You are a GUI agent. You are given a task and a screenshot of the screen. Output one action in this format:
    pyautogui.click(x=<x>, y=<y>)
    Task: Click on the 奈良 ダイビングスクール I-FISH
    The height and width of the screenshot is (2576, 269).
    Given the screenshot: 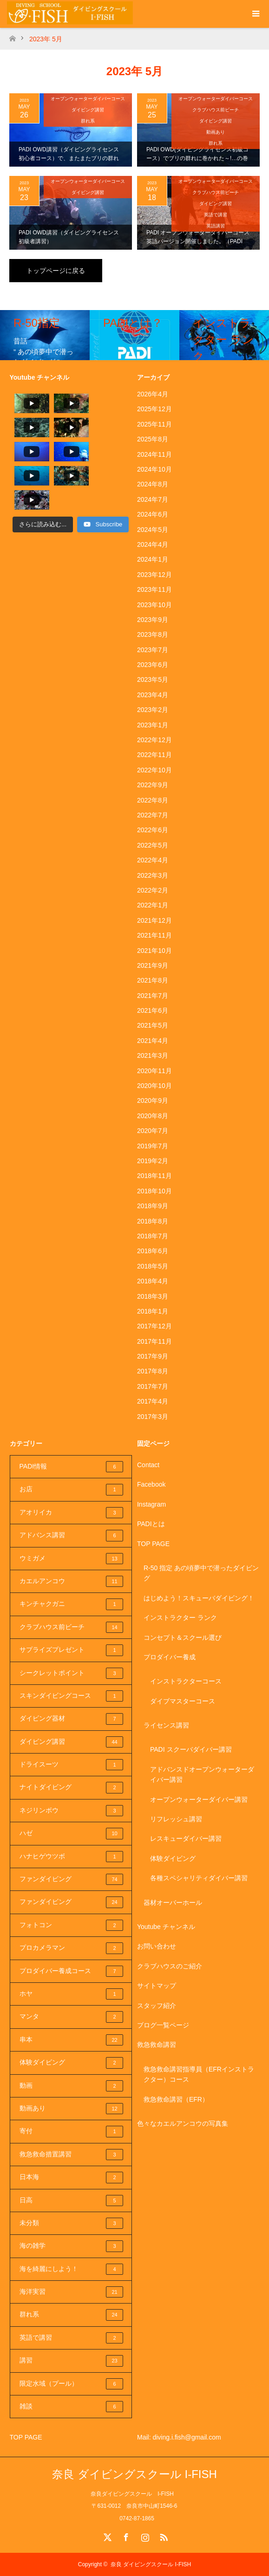 What is the action you would take?
    pyautogui.click(x=134, y=2474)
    